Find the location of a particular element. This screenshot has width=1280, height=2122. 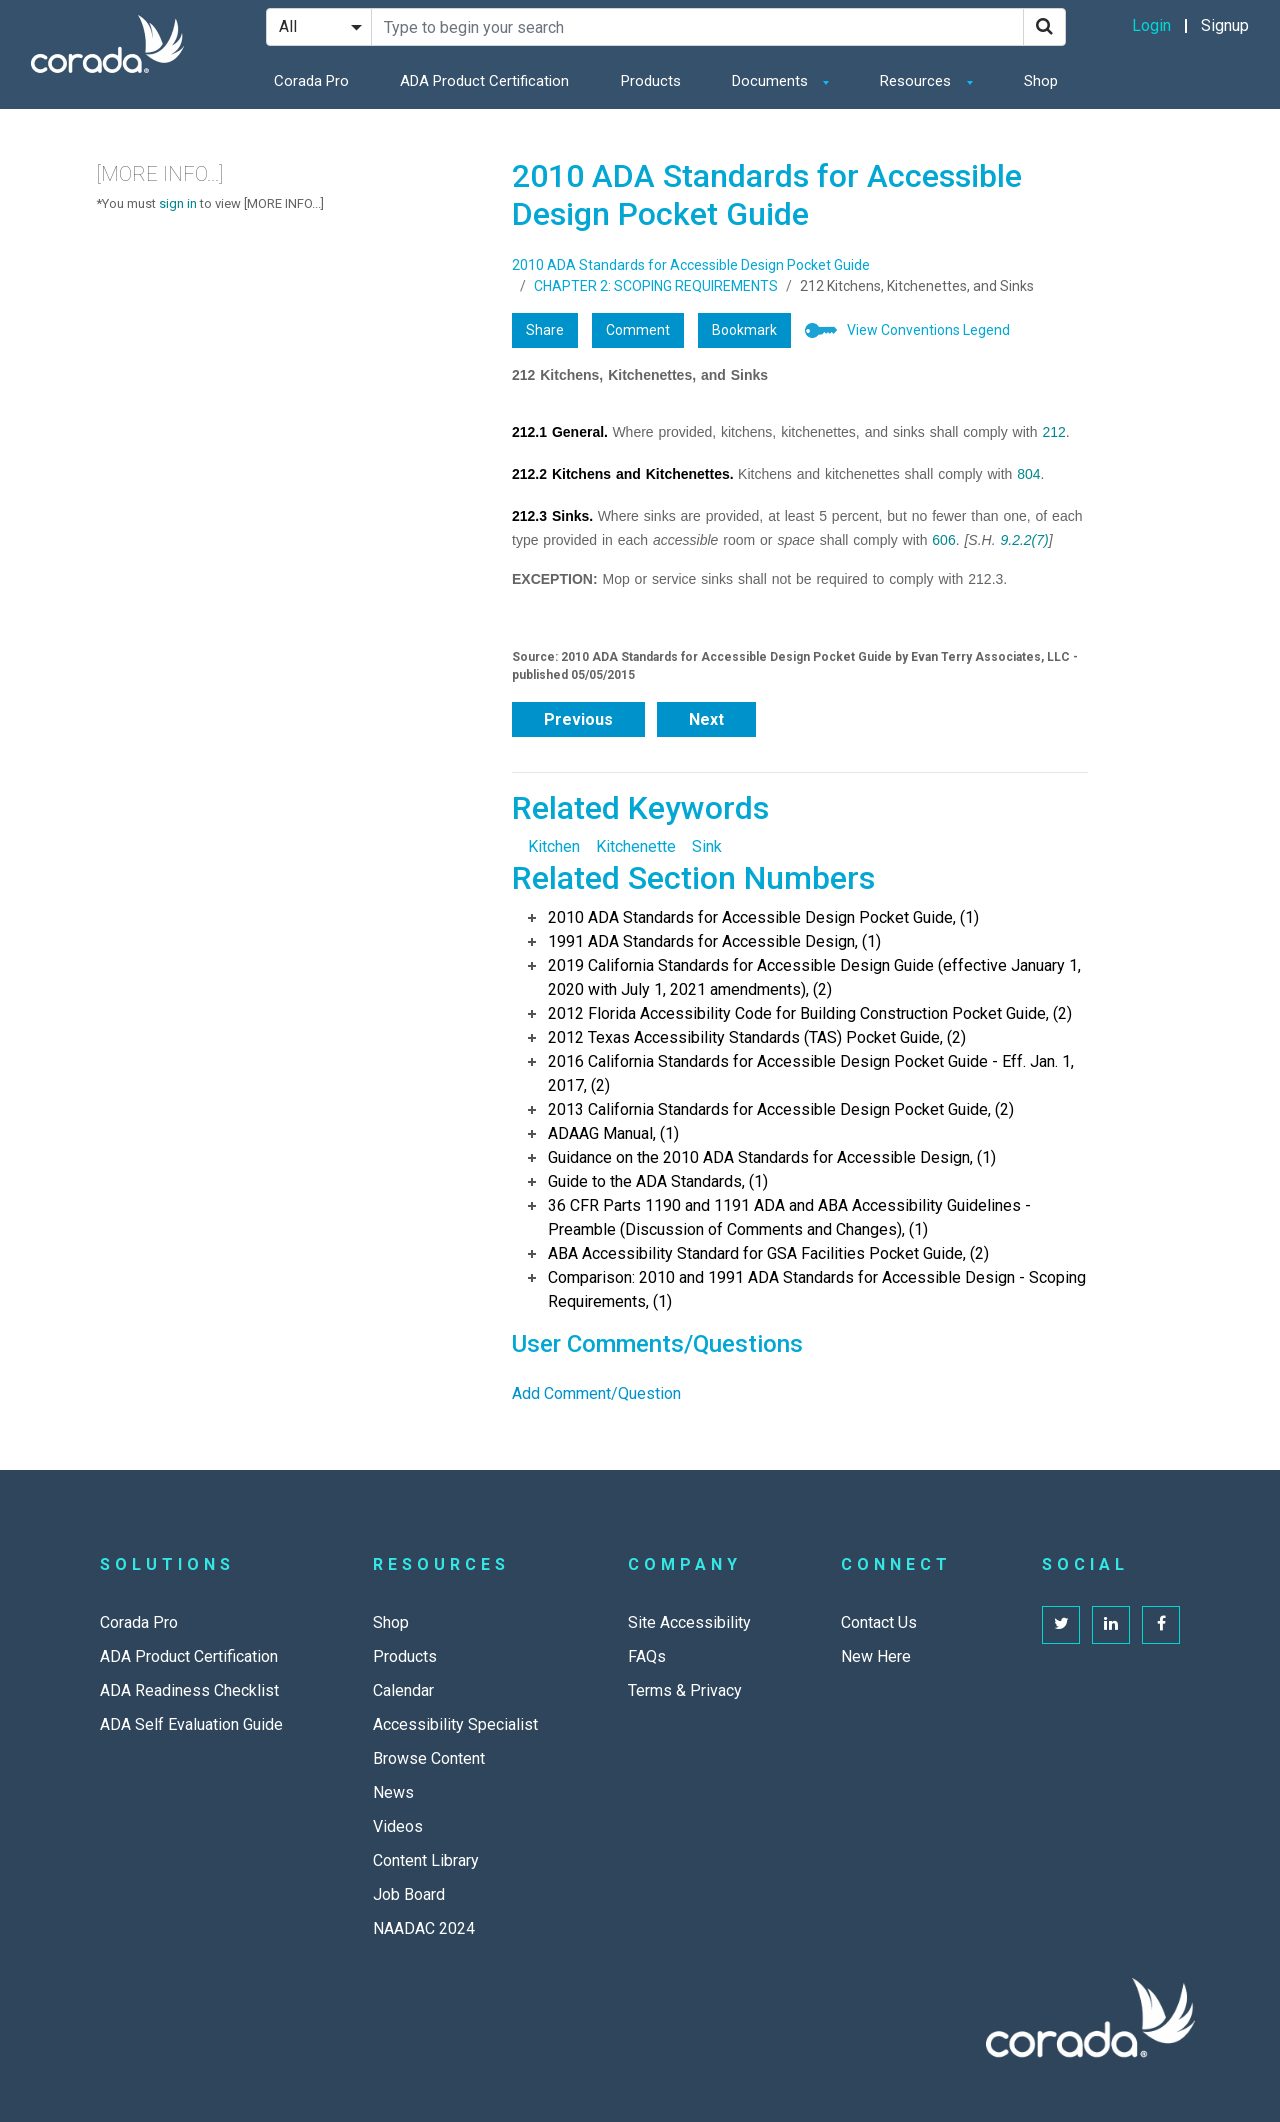

Contact Us is located at coordinates (879, 1622).